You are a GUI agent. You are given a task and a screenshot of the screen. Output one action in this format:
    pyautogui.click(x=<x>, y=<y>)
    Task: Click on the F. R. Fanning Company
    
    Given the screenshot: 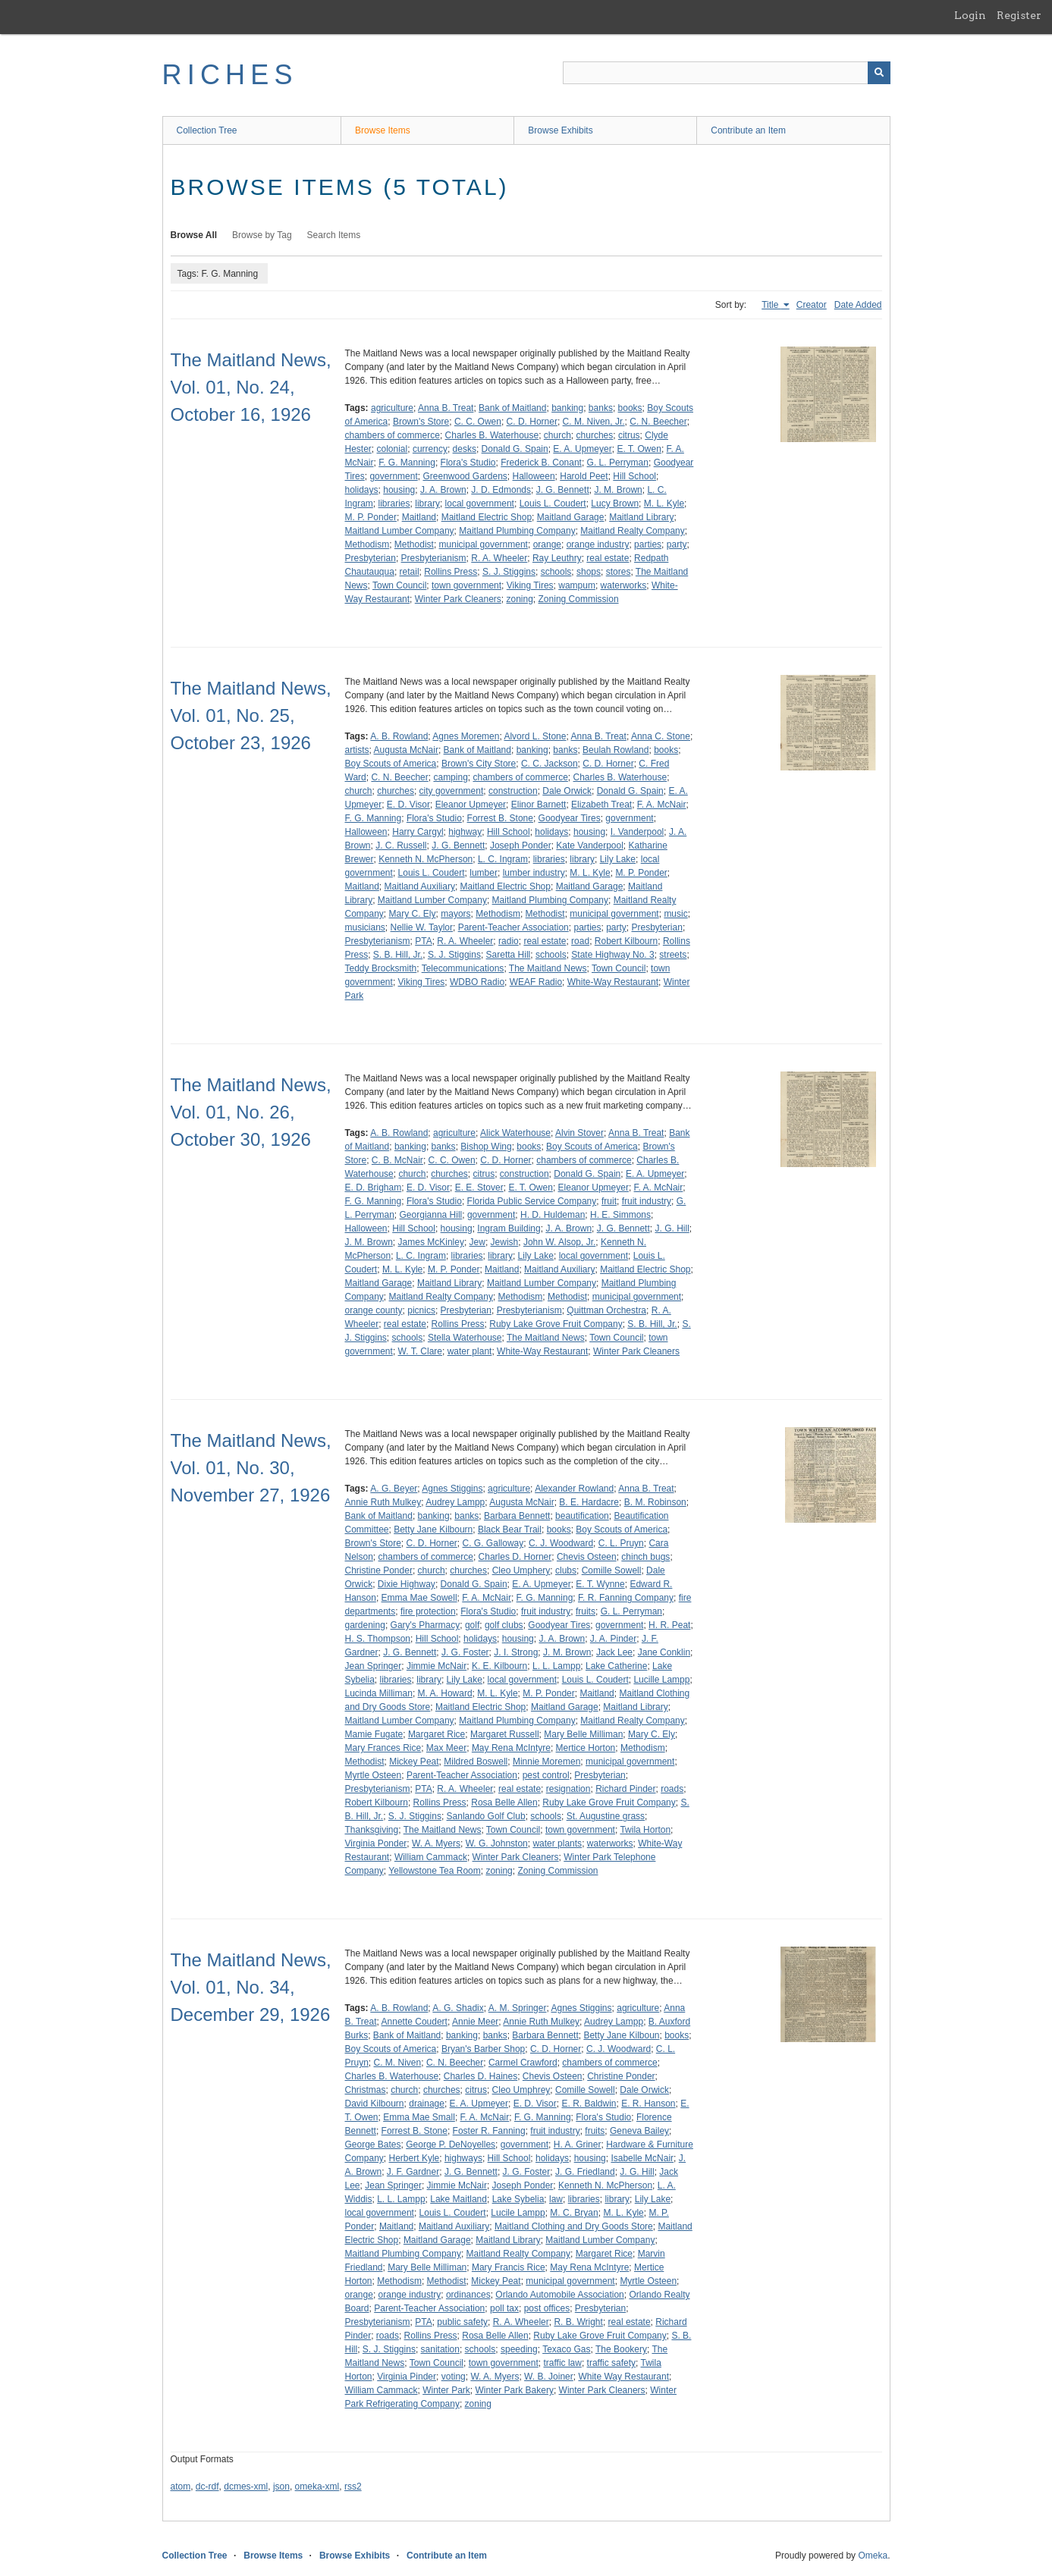 What is the action you would take?
    pyautogui.click(x=626, y=1597)
    